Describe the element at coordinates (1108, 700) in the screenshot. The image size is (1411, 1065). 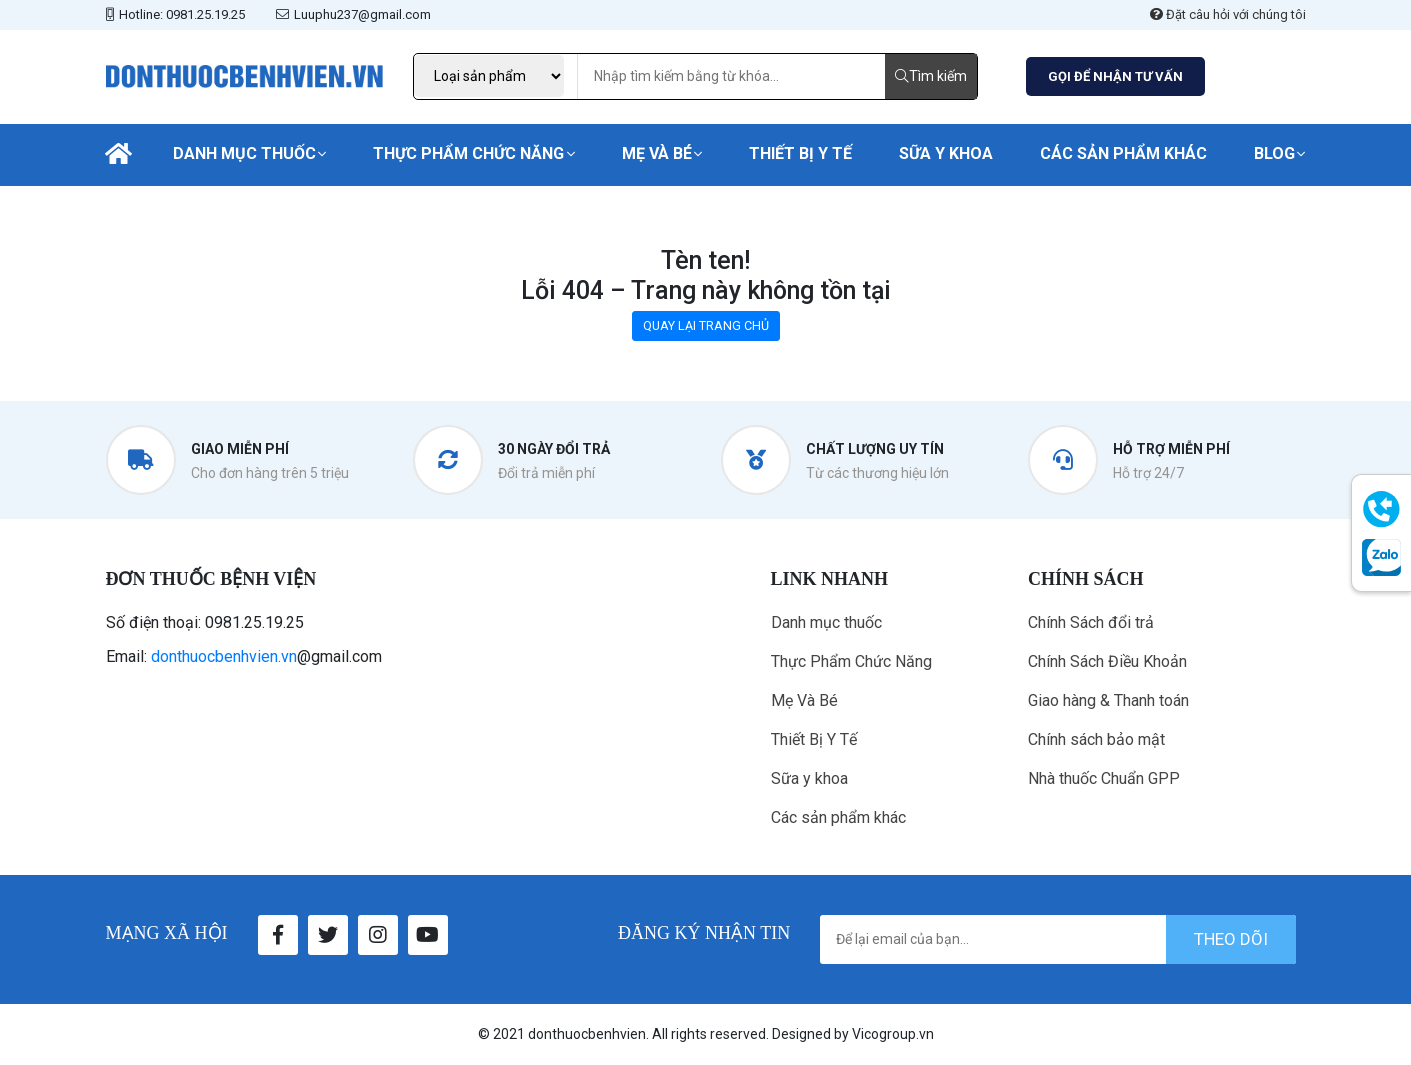
I see `Giao hàng & Thanh toán` at that location.